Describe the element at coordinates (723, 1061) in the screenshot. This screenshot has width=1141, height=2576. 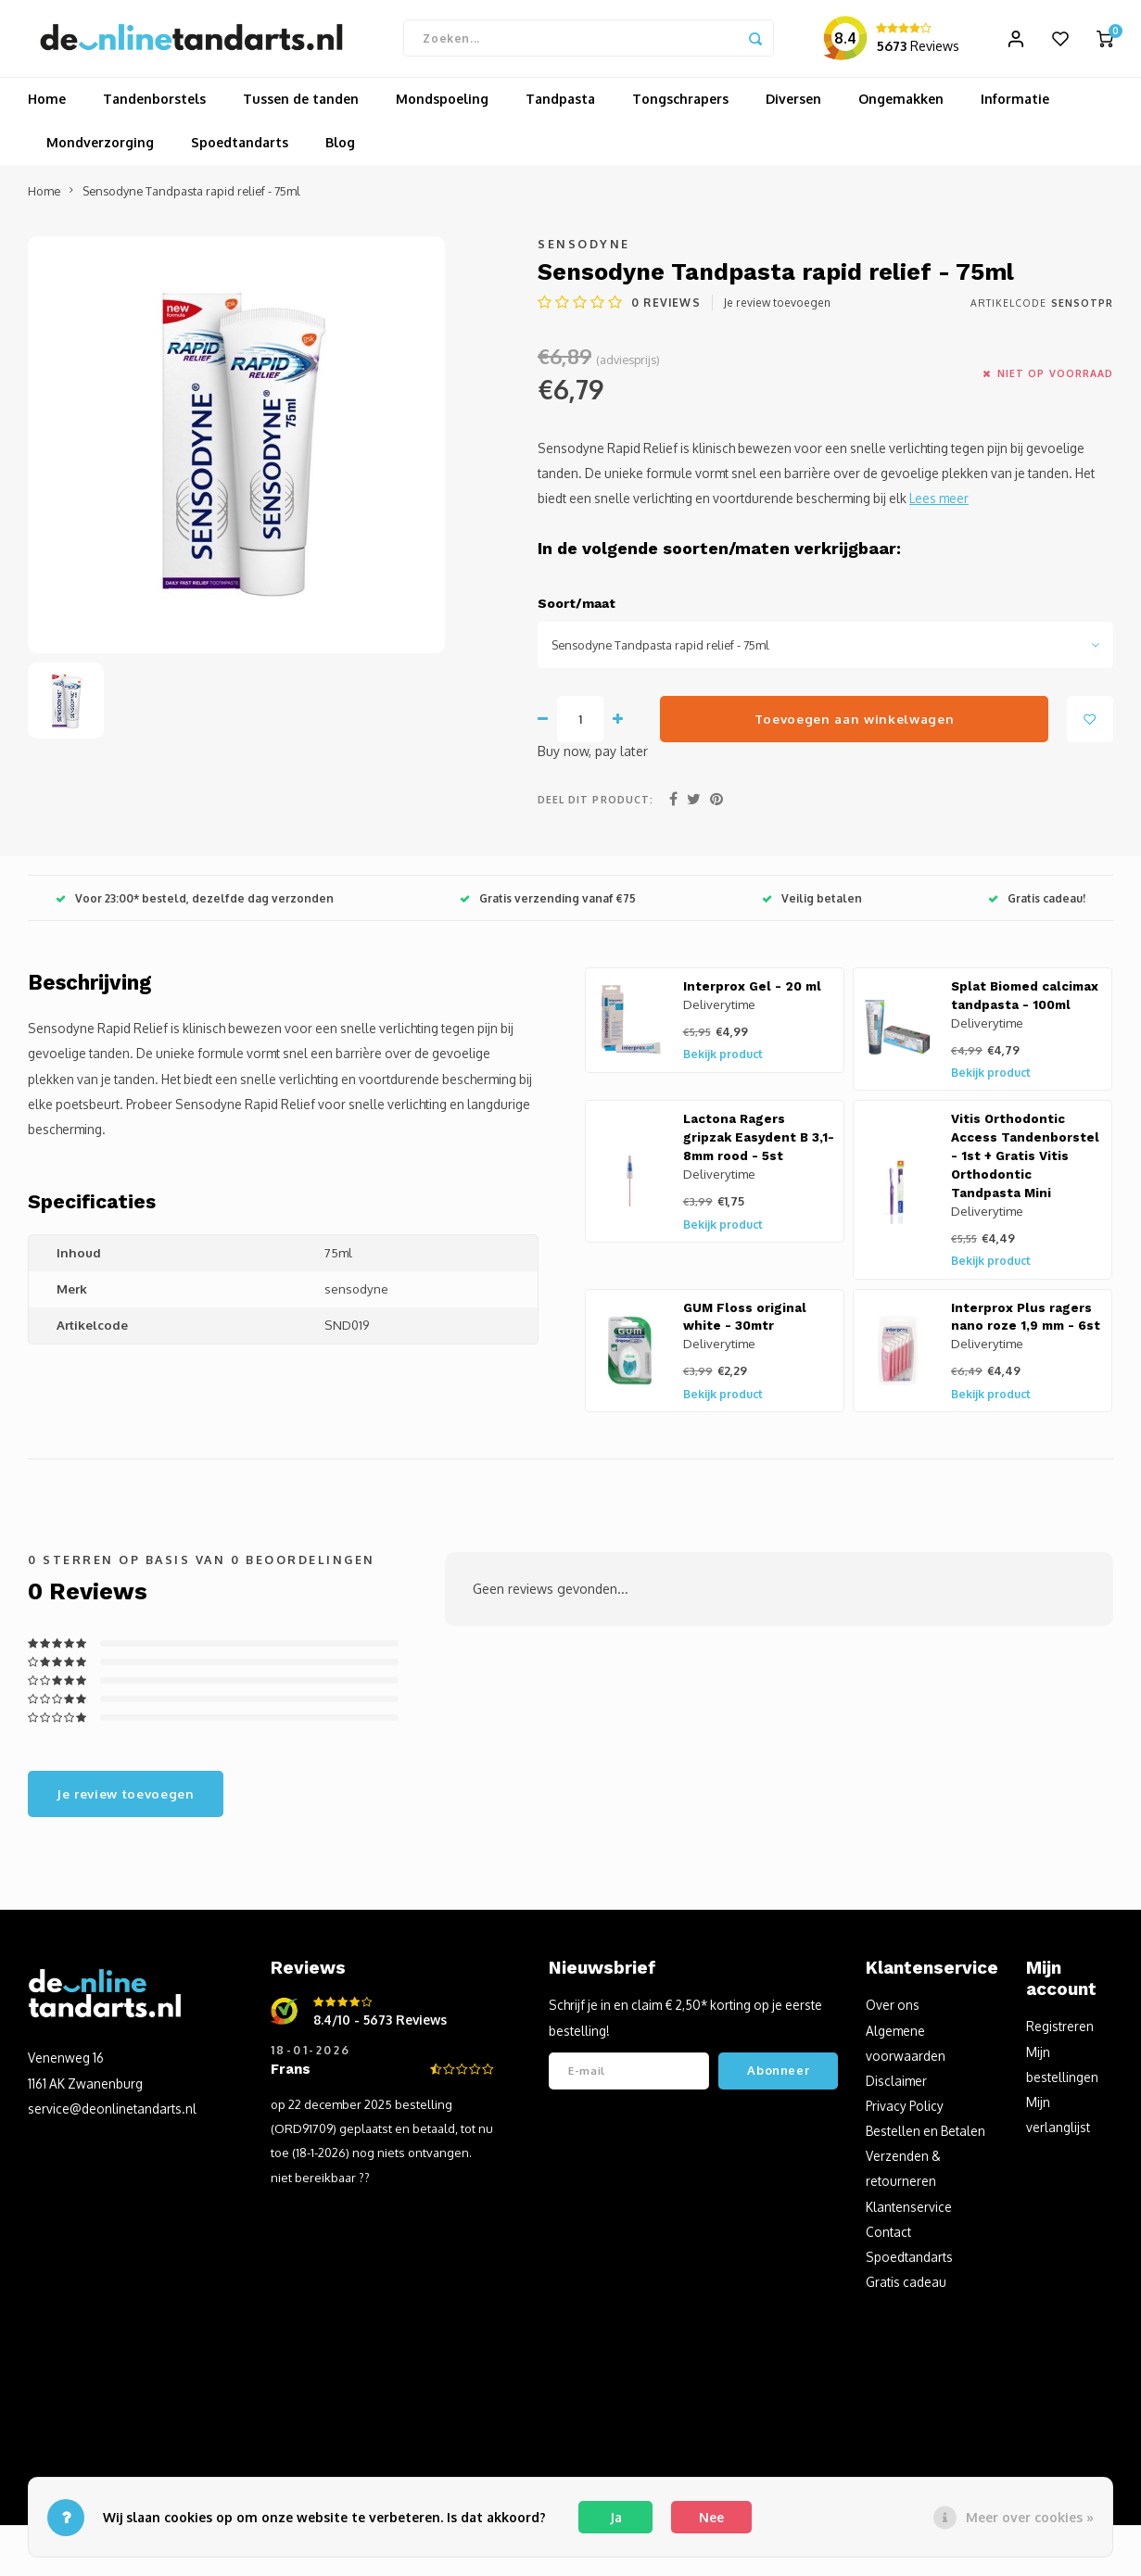
I see `Bekijk product` at that location.